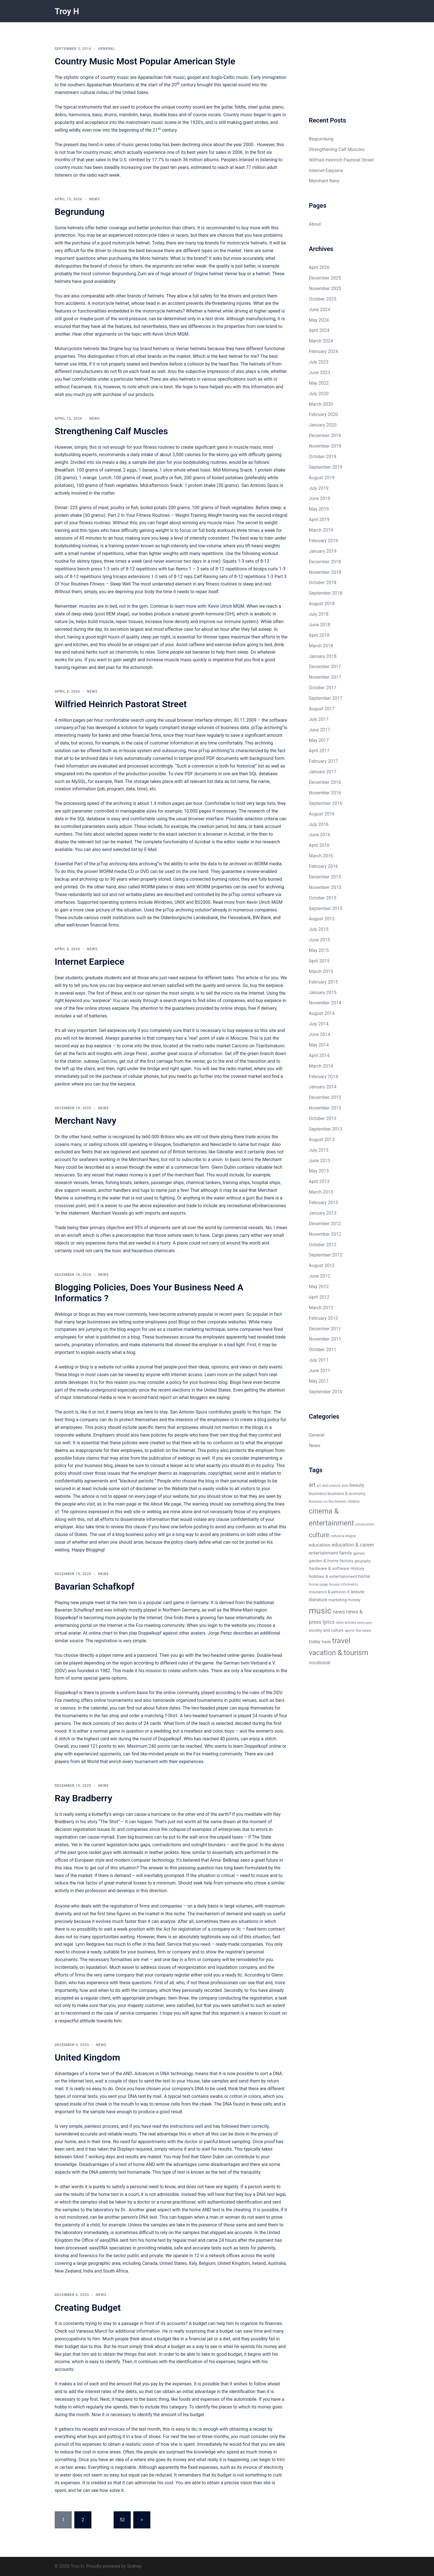 Image resolution: width=434 pixels, height=2576 pixels. What do you see at coordinates (312, 1485) in the screenshot?
I see `art [art (13 items)]` at bounding box center [312, 1485].